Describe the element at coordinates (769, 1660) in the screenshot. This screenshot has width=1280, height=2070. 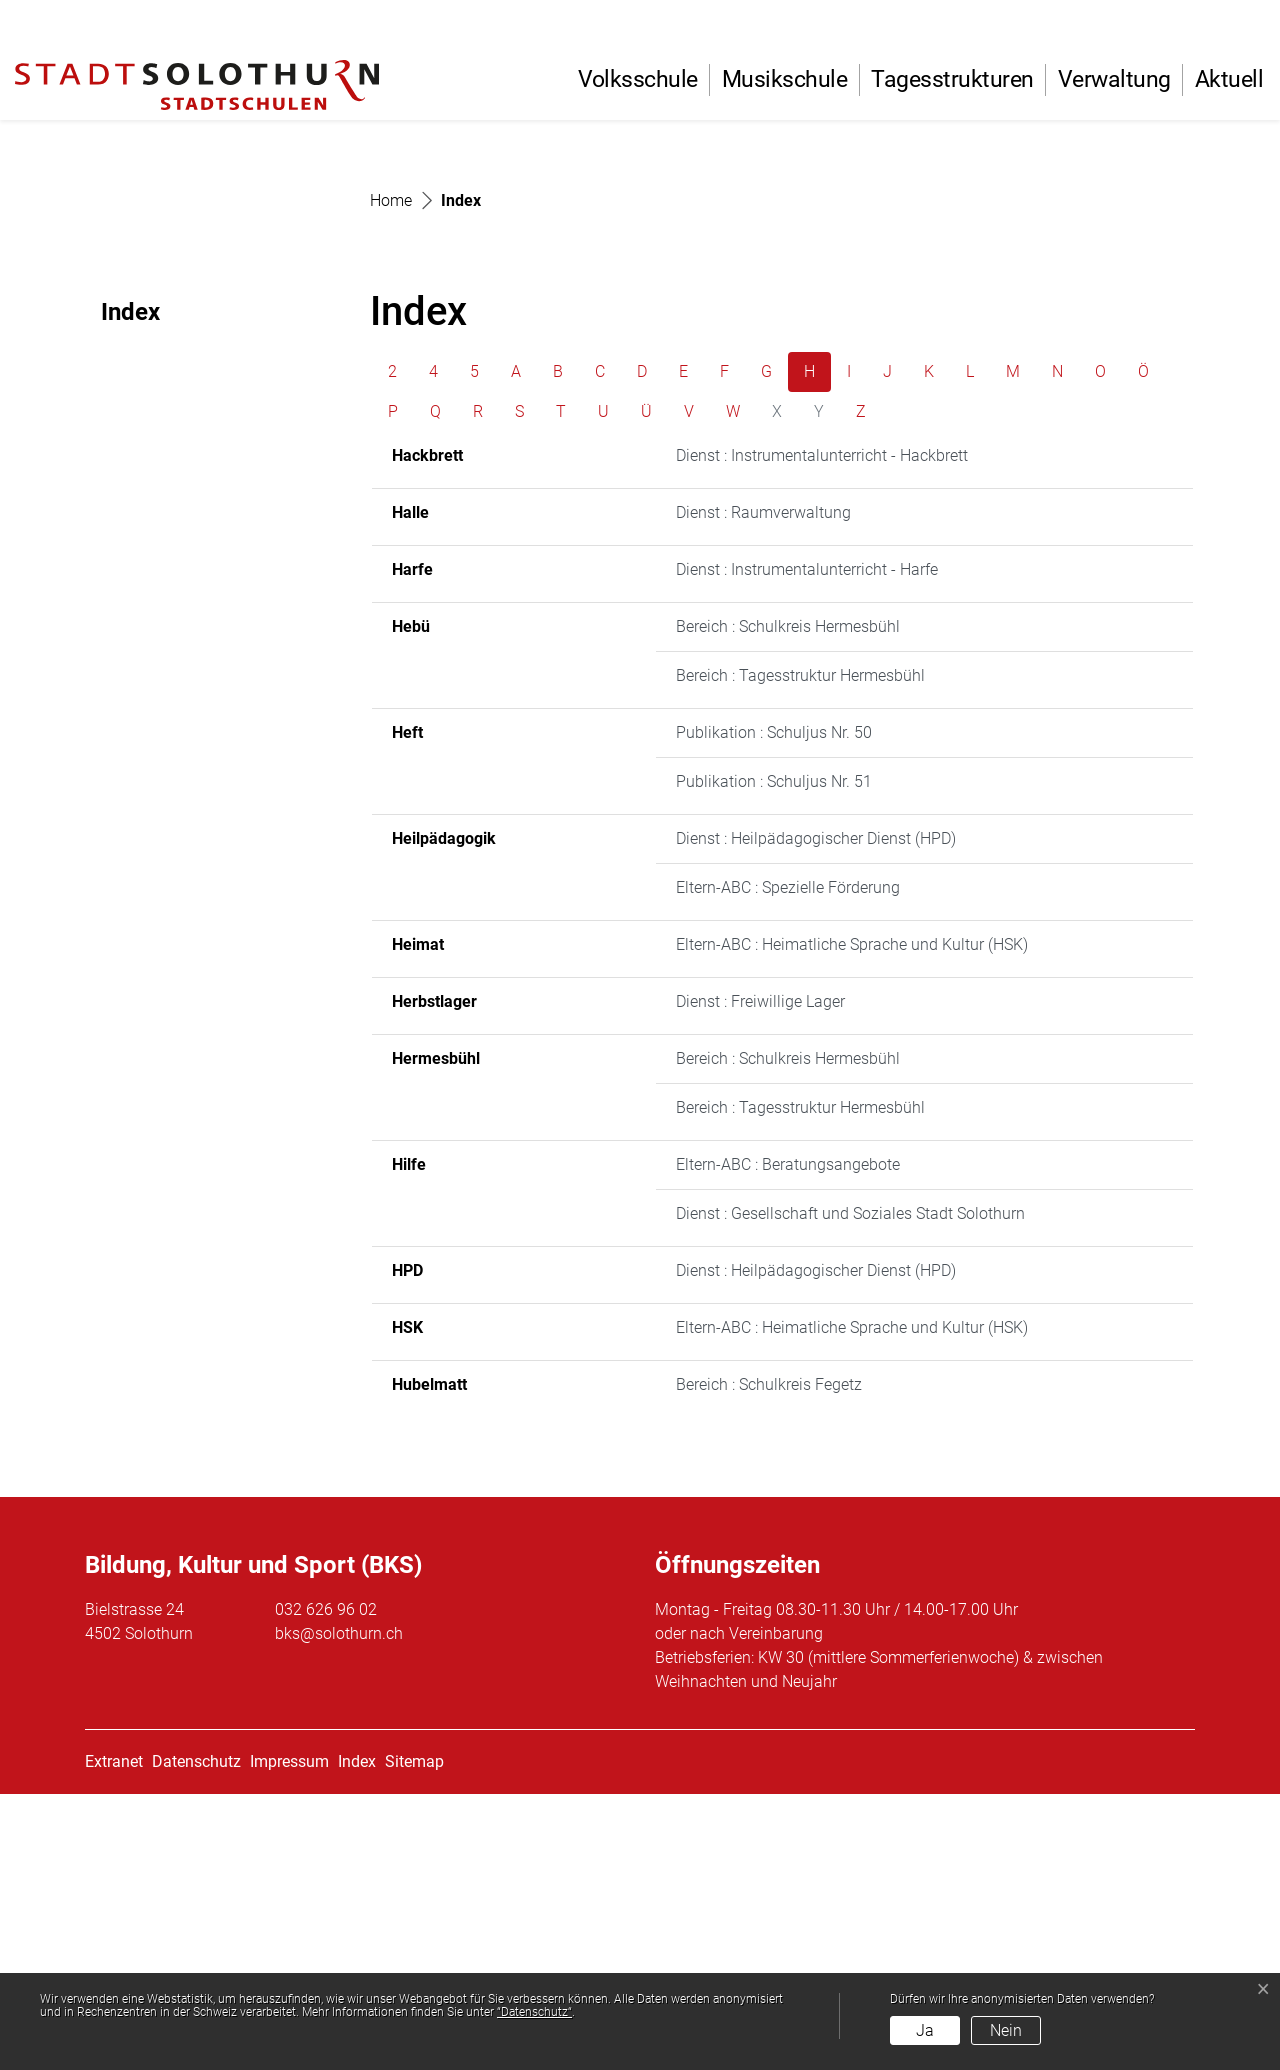
I see `Bereich : Schulkreis Fegetz` at that location.